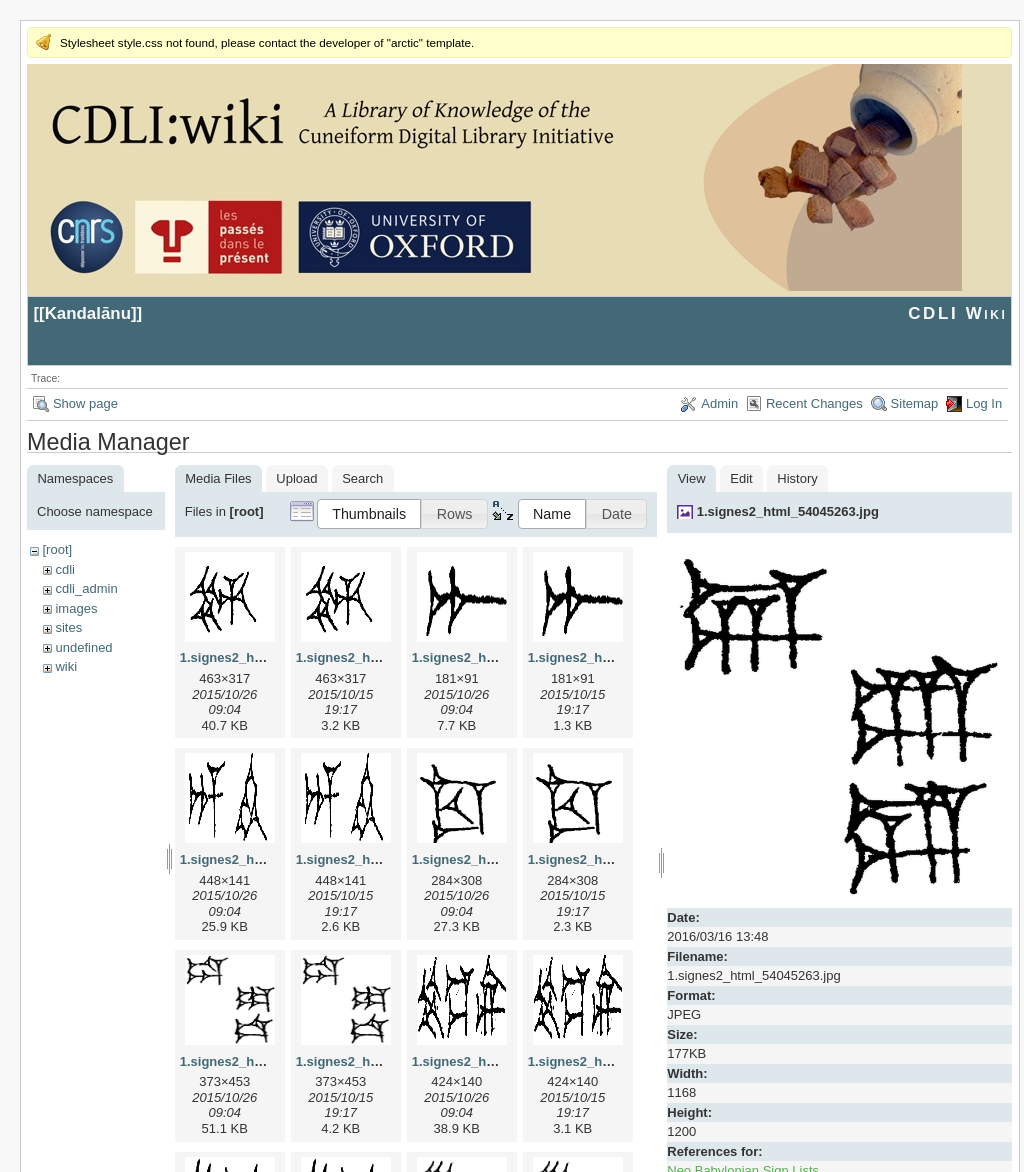 Image resolution: width=1024 pixels, height=1172 pixels. What do you see at coordinates (85, 403) in the screenshot?
I see `Show page` at bounding box center [85, 403].